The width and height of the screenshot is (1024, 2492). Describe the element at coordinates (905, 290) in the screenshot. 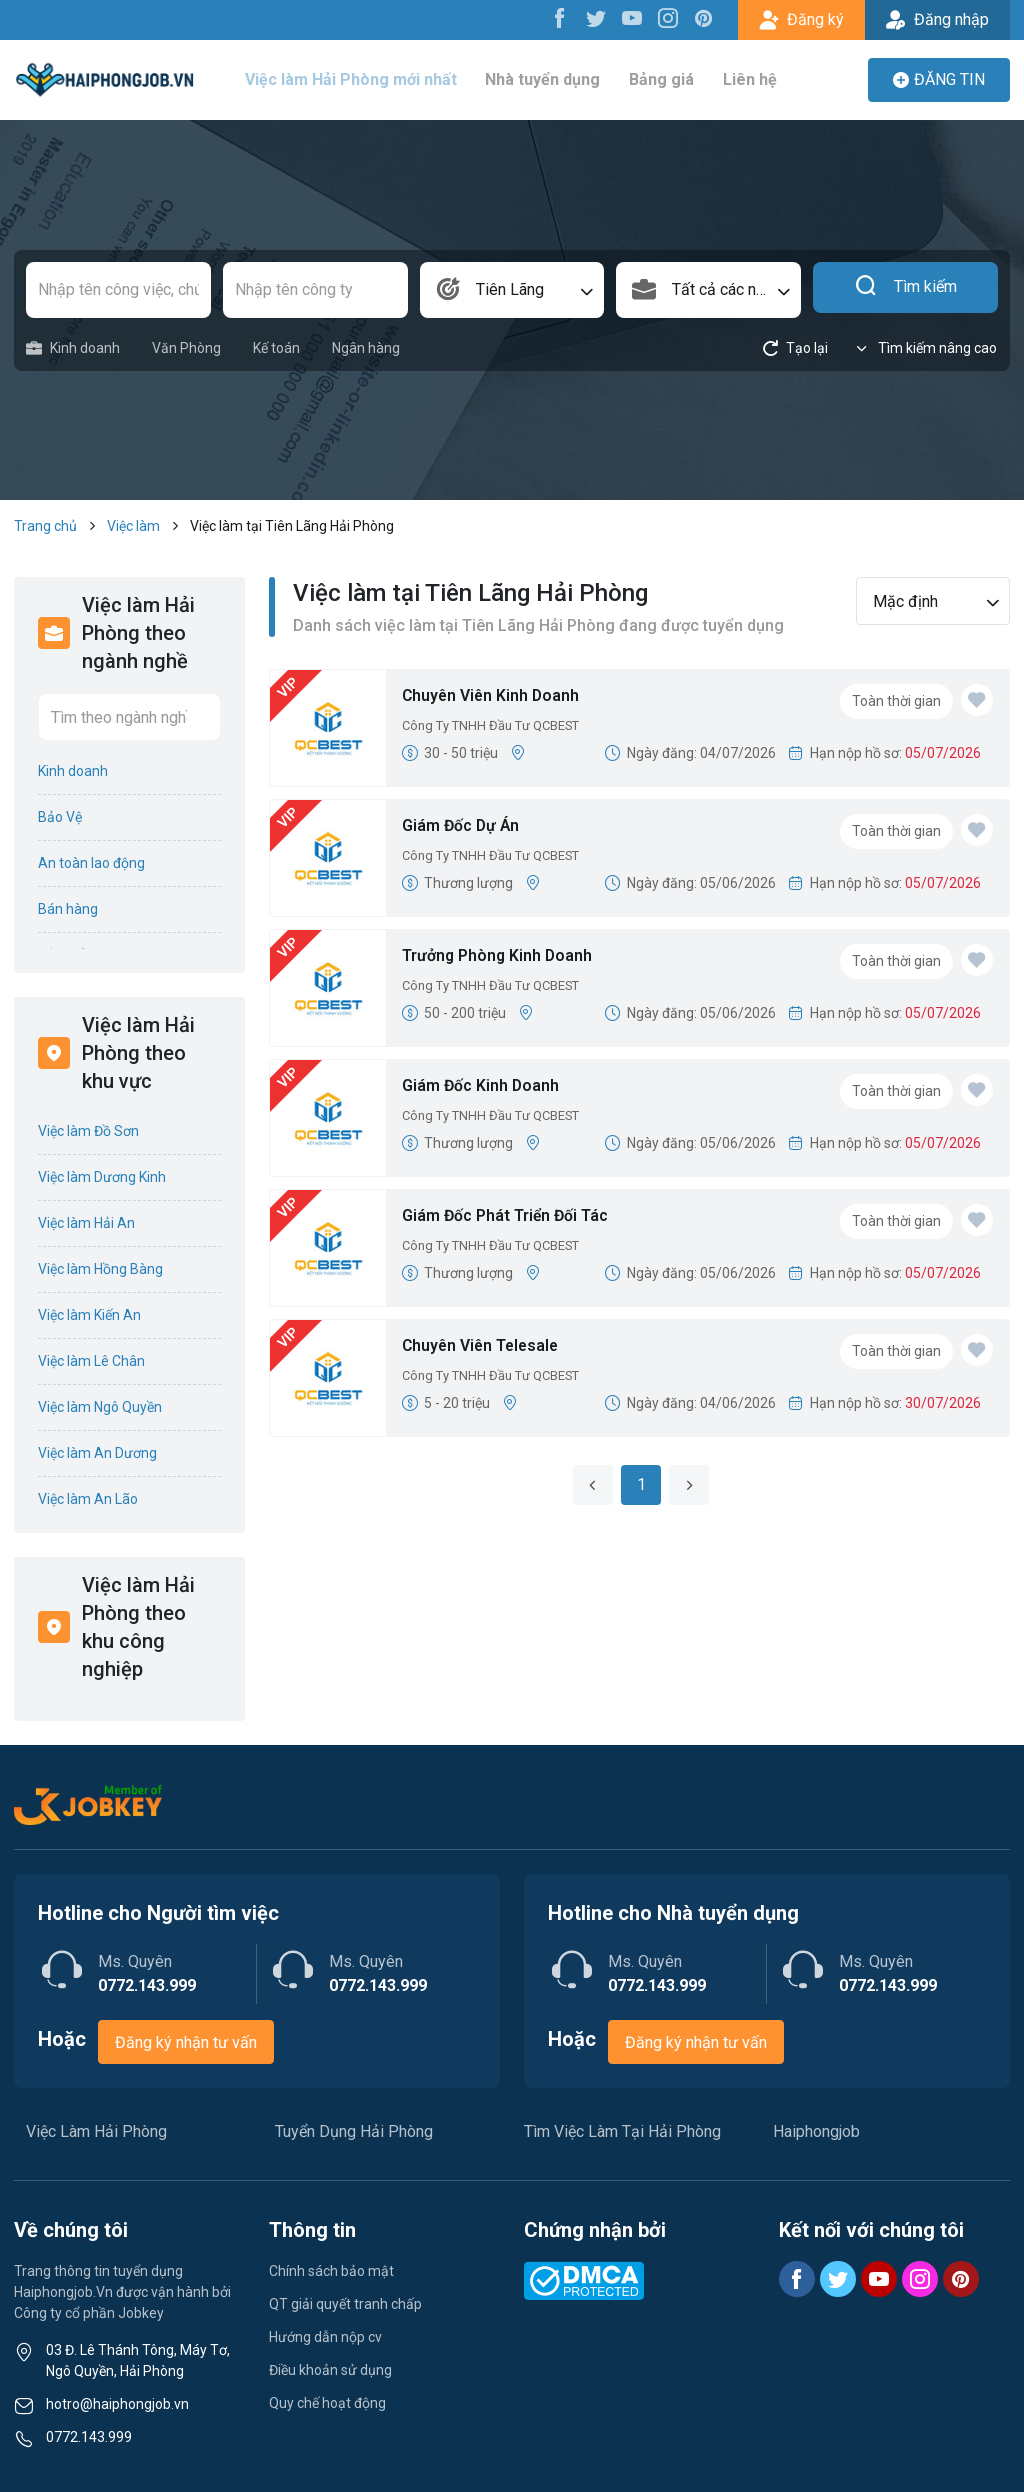

I see `Tìm kiếm` at that location.